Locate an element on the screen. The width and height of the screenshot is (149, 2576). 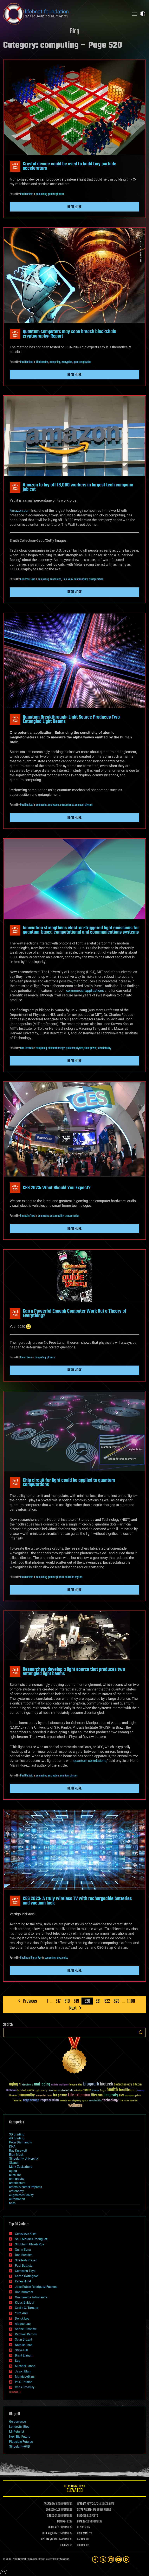
futurism [futurism (34 items)] is located at coordinates (95, 2090).